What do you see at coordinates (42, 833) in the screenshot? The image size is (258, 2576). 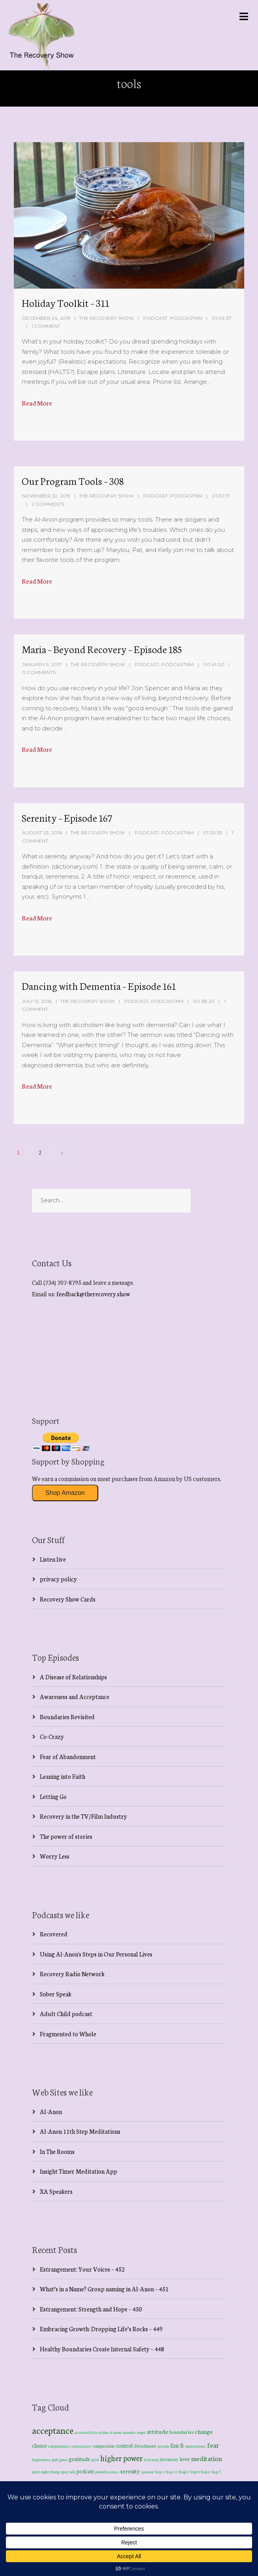 I see `August 23, 2016` at bounding box center [42, 833].